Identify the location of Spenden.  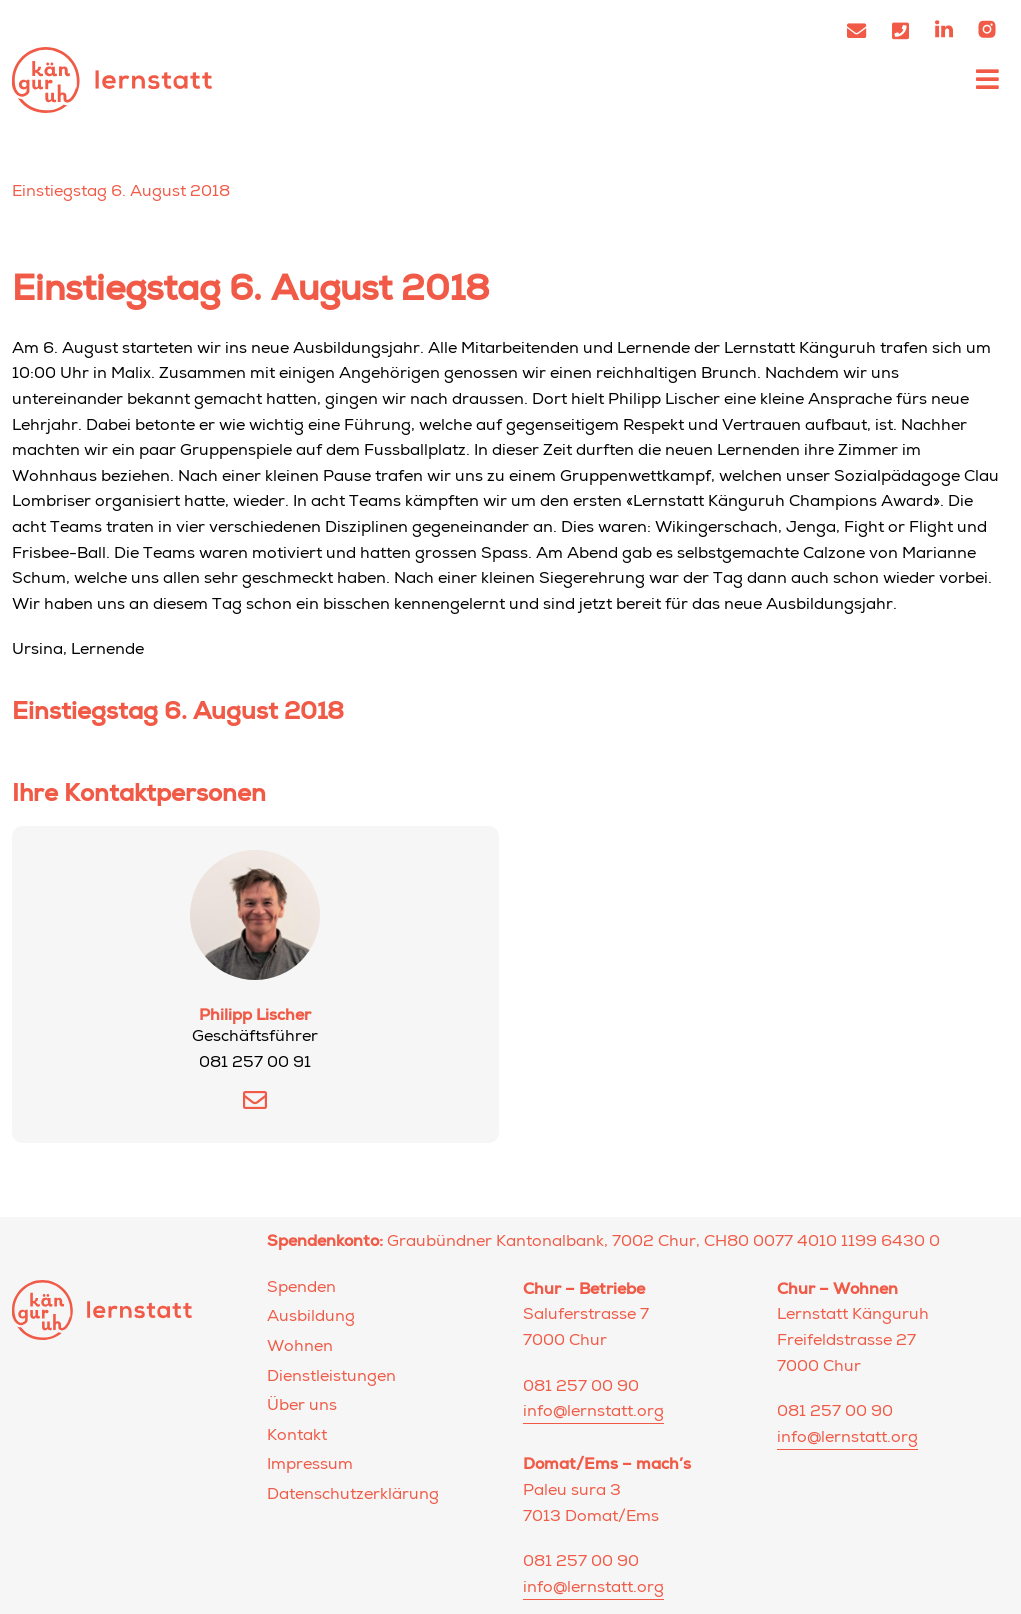
(301, 1289).